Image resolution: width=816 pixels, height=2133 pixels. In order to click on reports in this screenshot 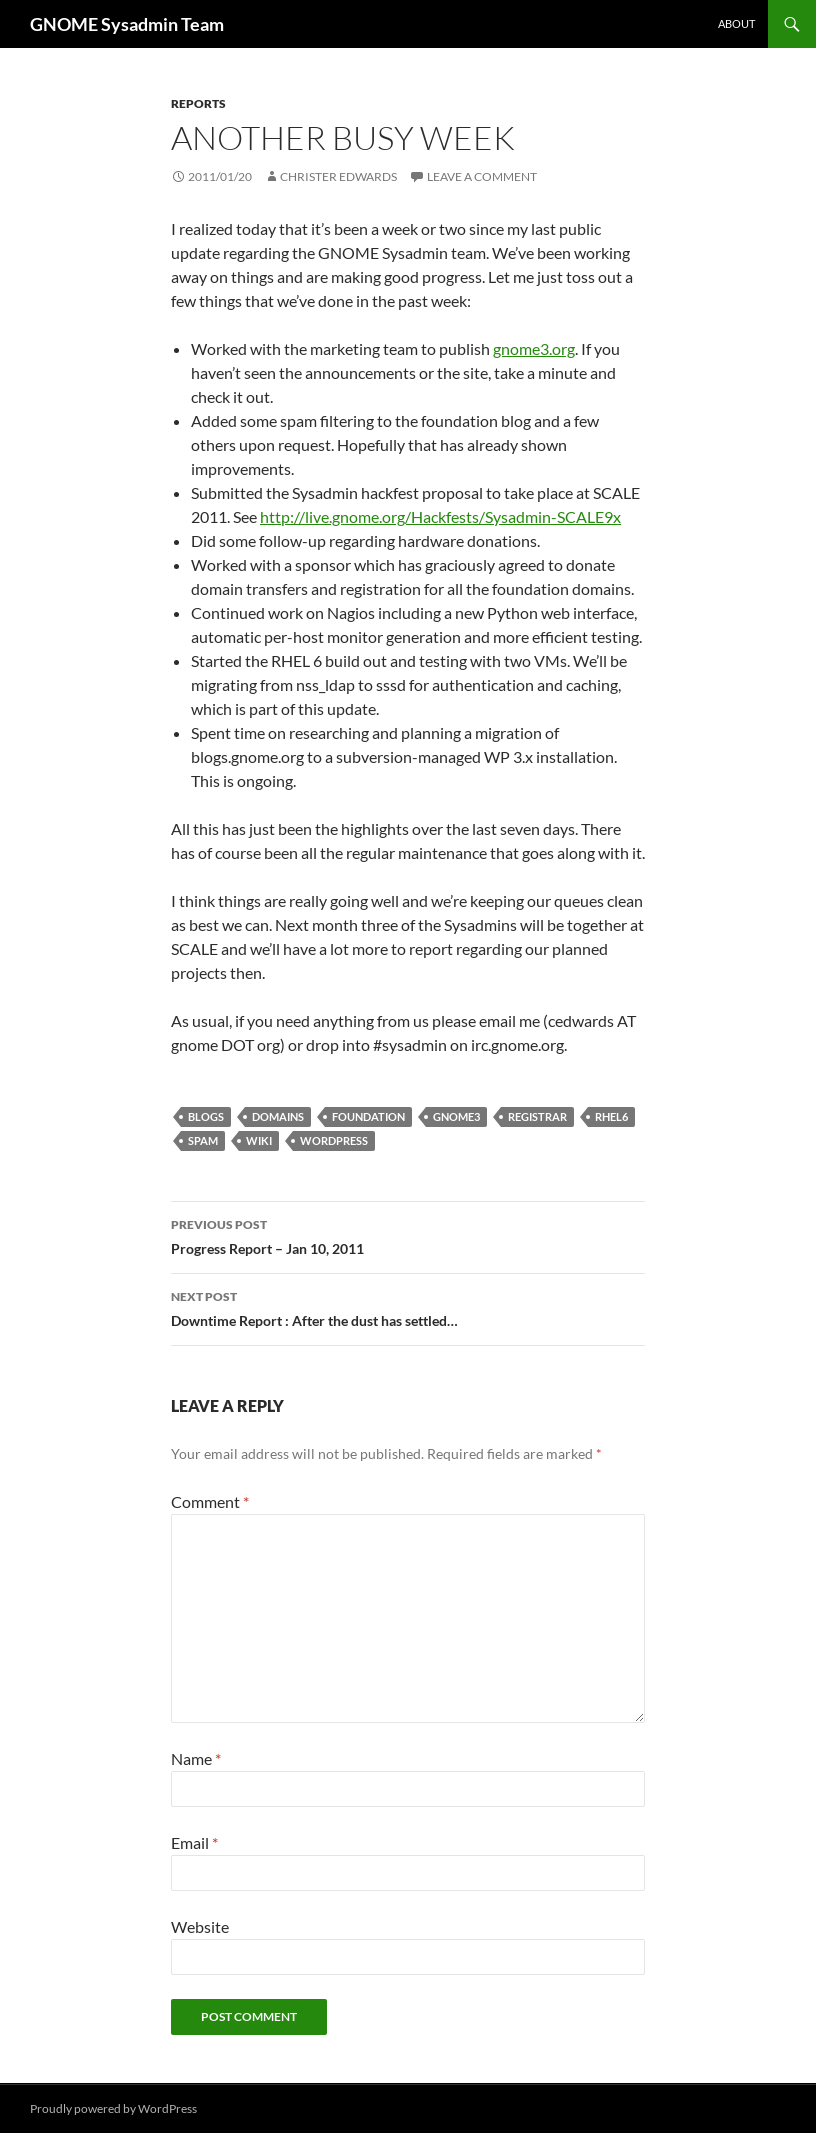, I will do `click(198, 103)`.